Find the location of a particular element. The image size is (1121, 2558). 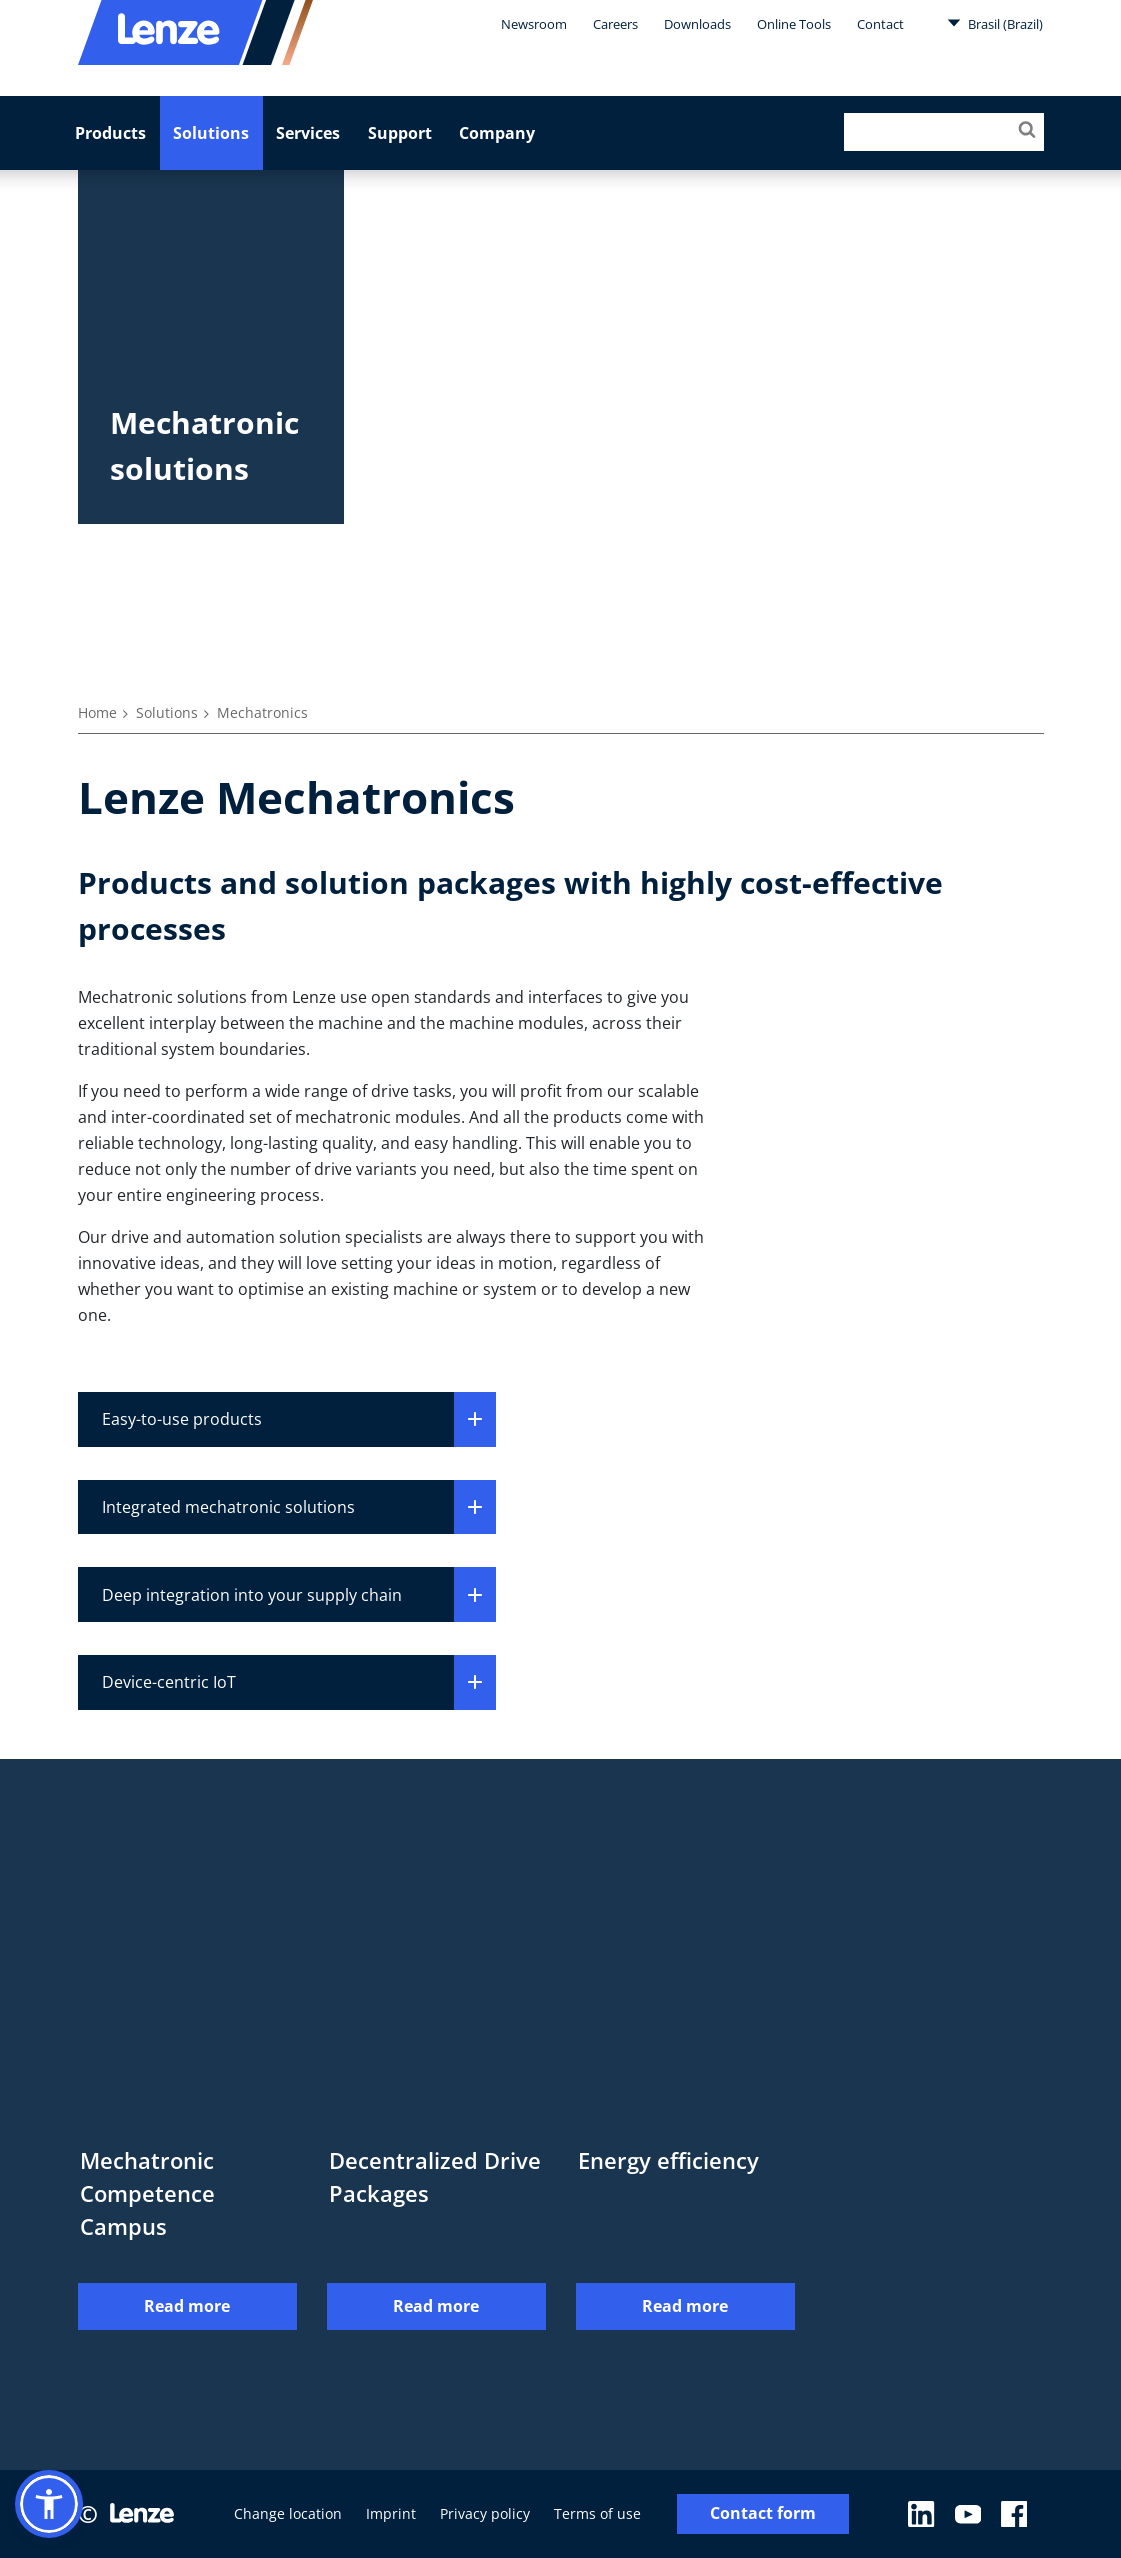

Online Tools is located at coordinates (794, 24).